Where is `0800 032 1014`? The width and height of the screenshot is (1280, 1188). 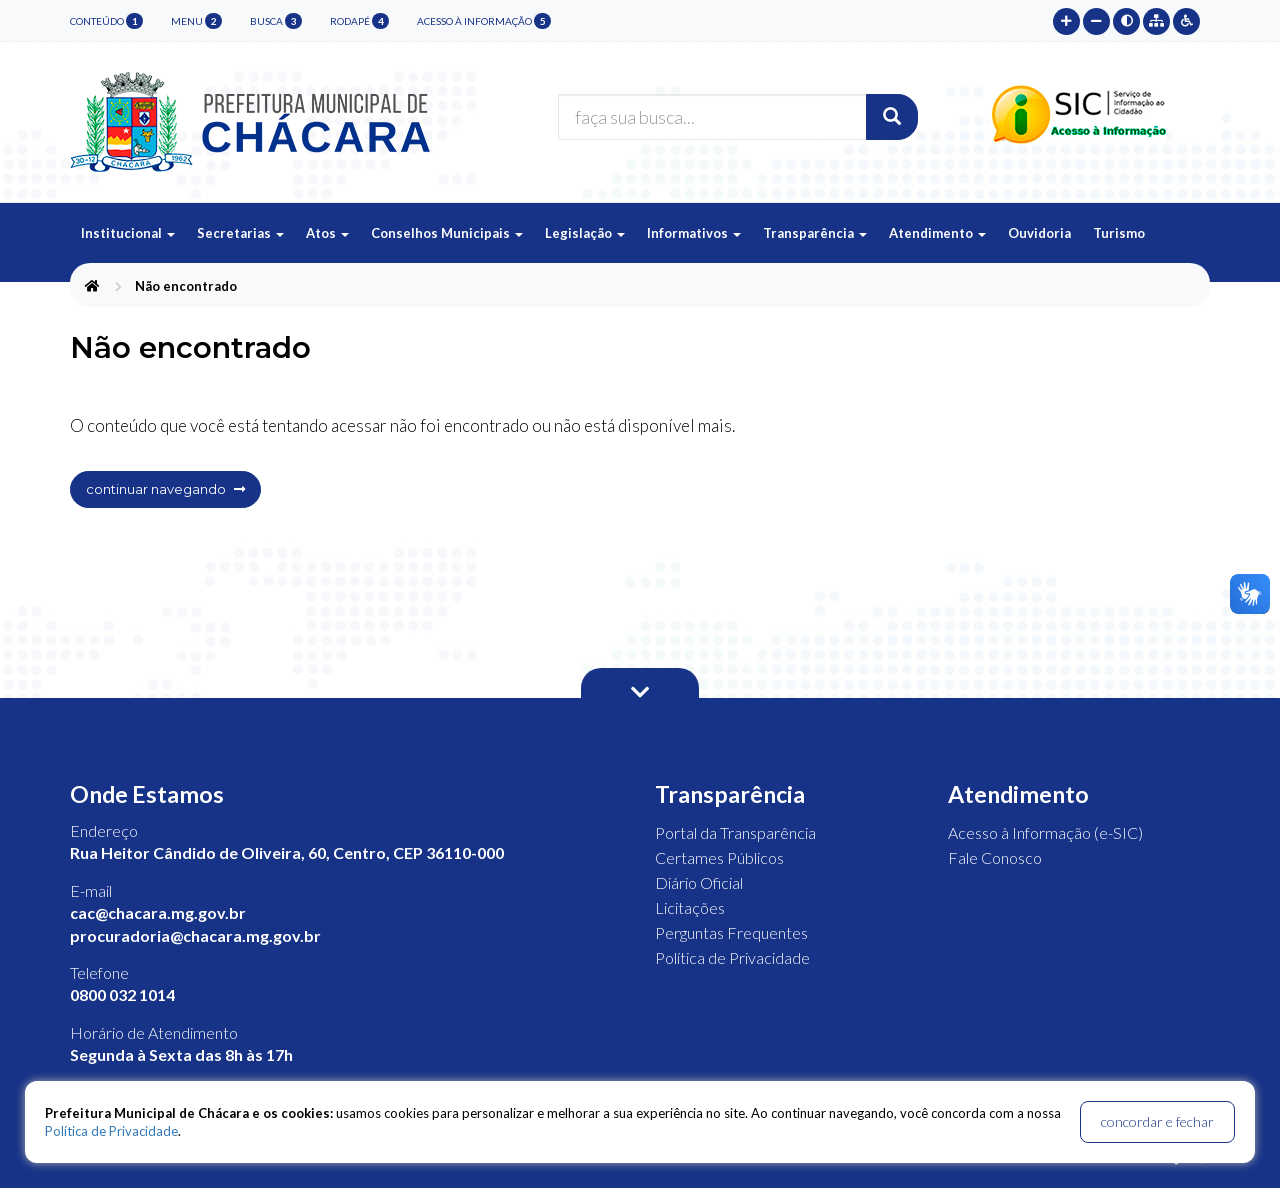
0800 032 1014 is located at coordinates (122, 994).